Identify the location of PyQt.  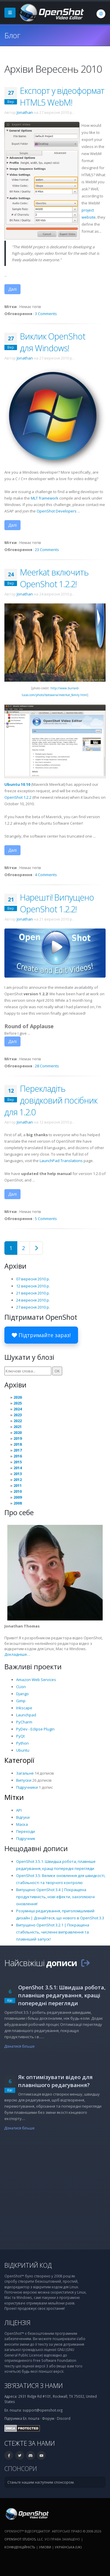
(20, 1736).